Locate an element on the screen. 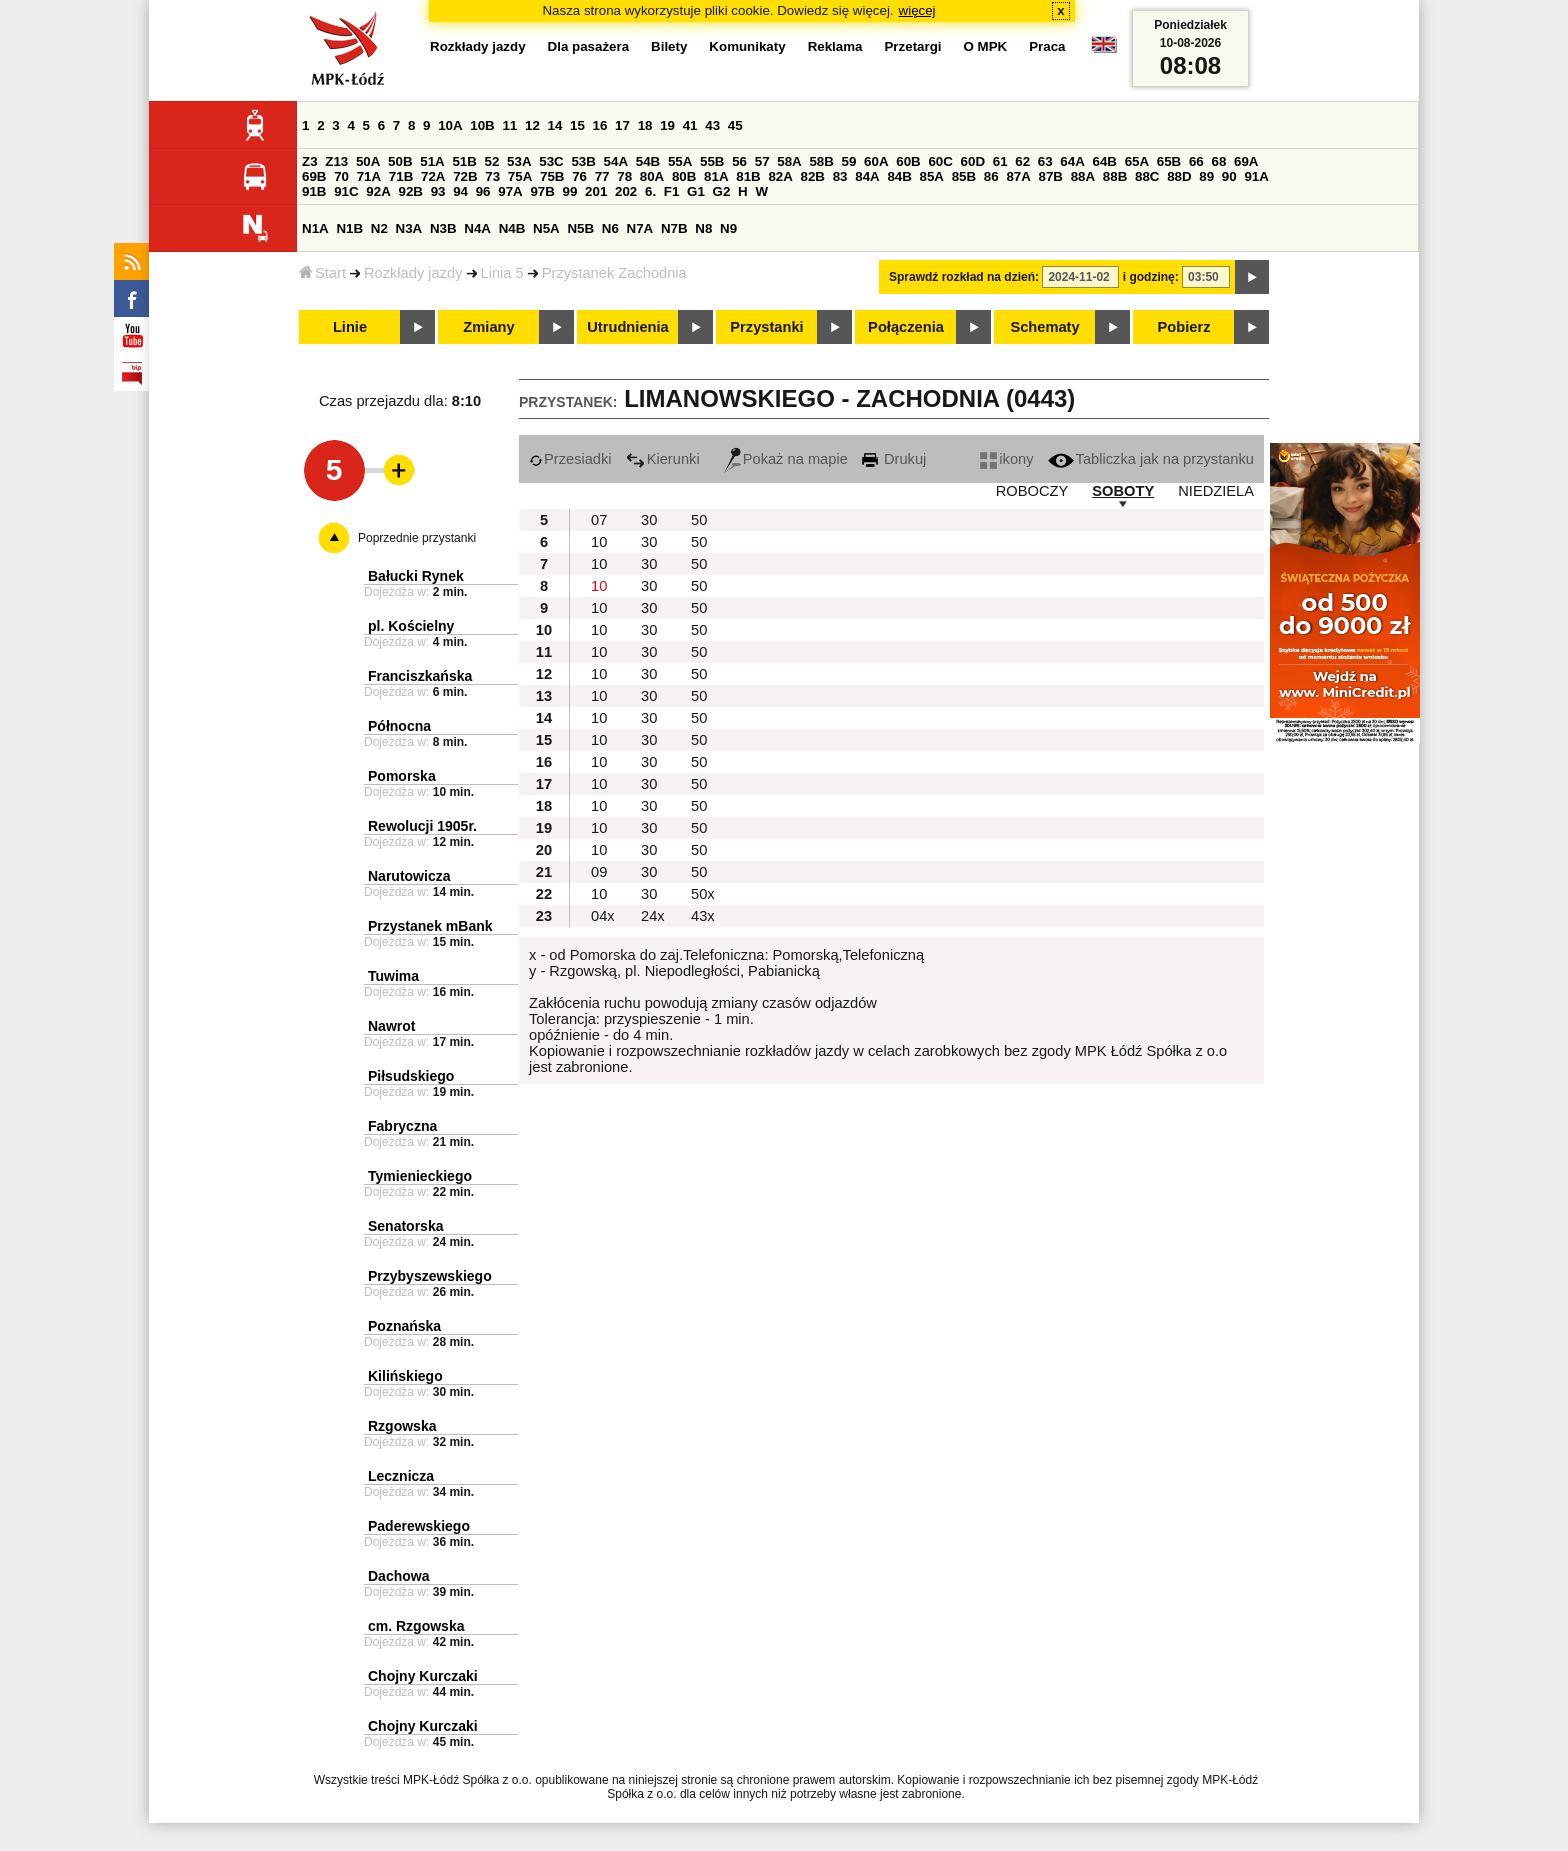 This screenshot has height=1851, width=1568. Przetargi is located at coordinates (912, 46).